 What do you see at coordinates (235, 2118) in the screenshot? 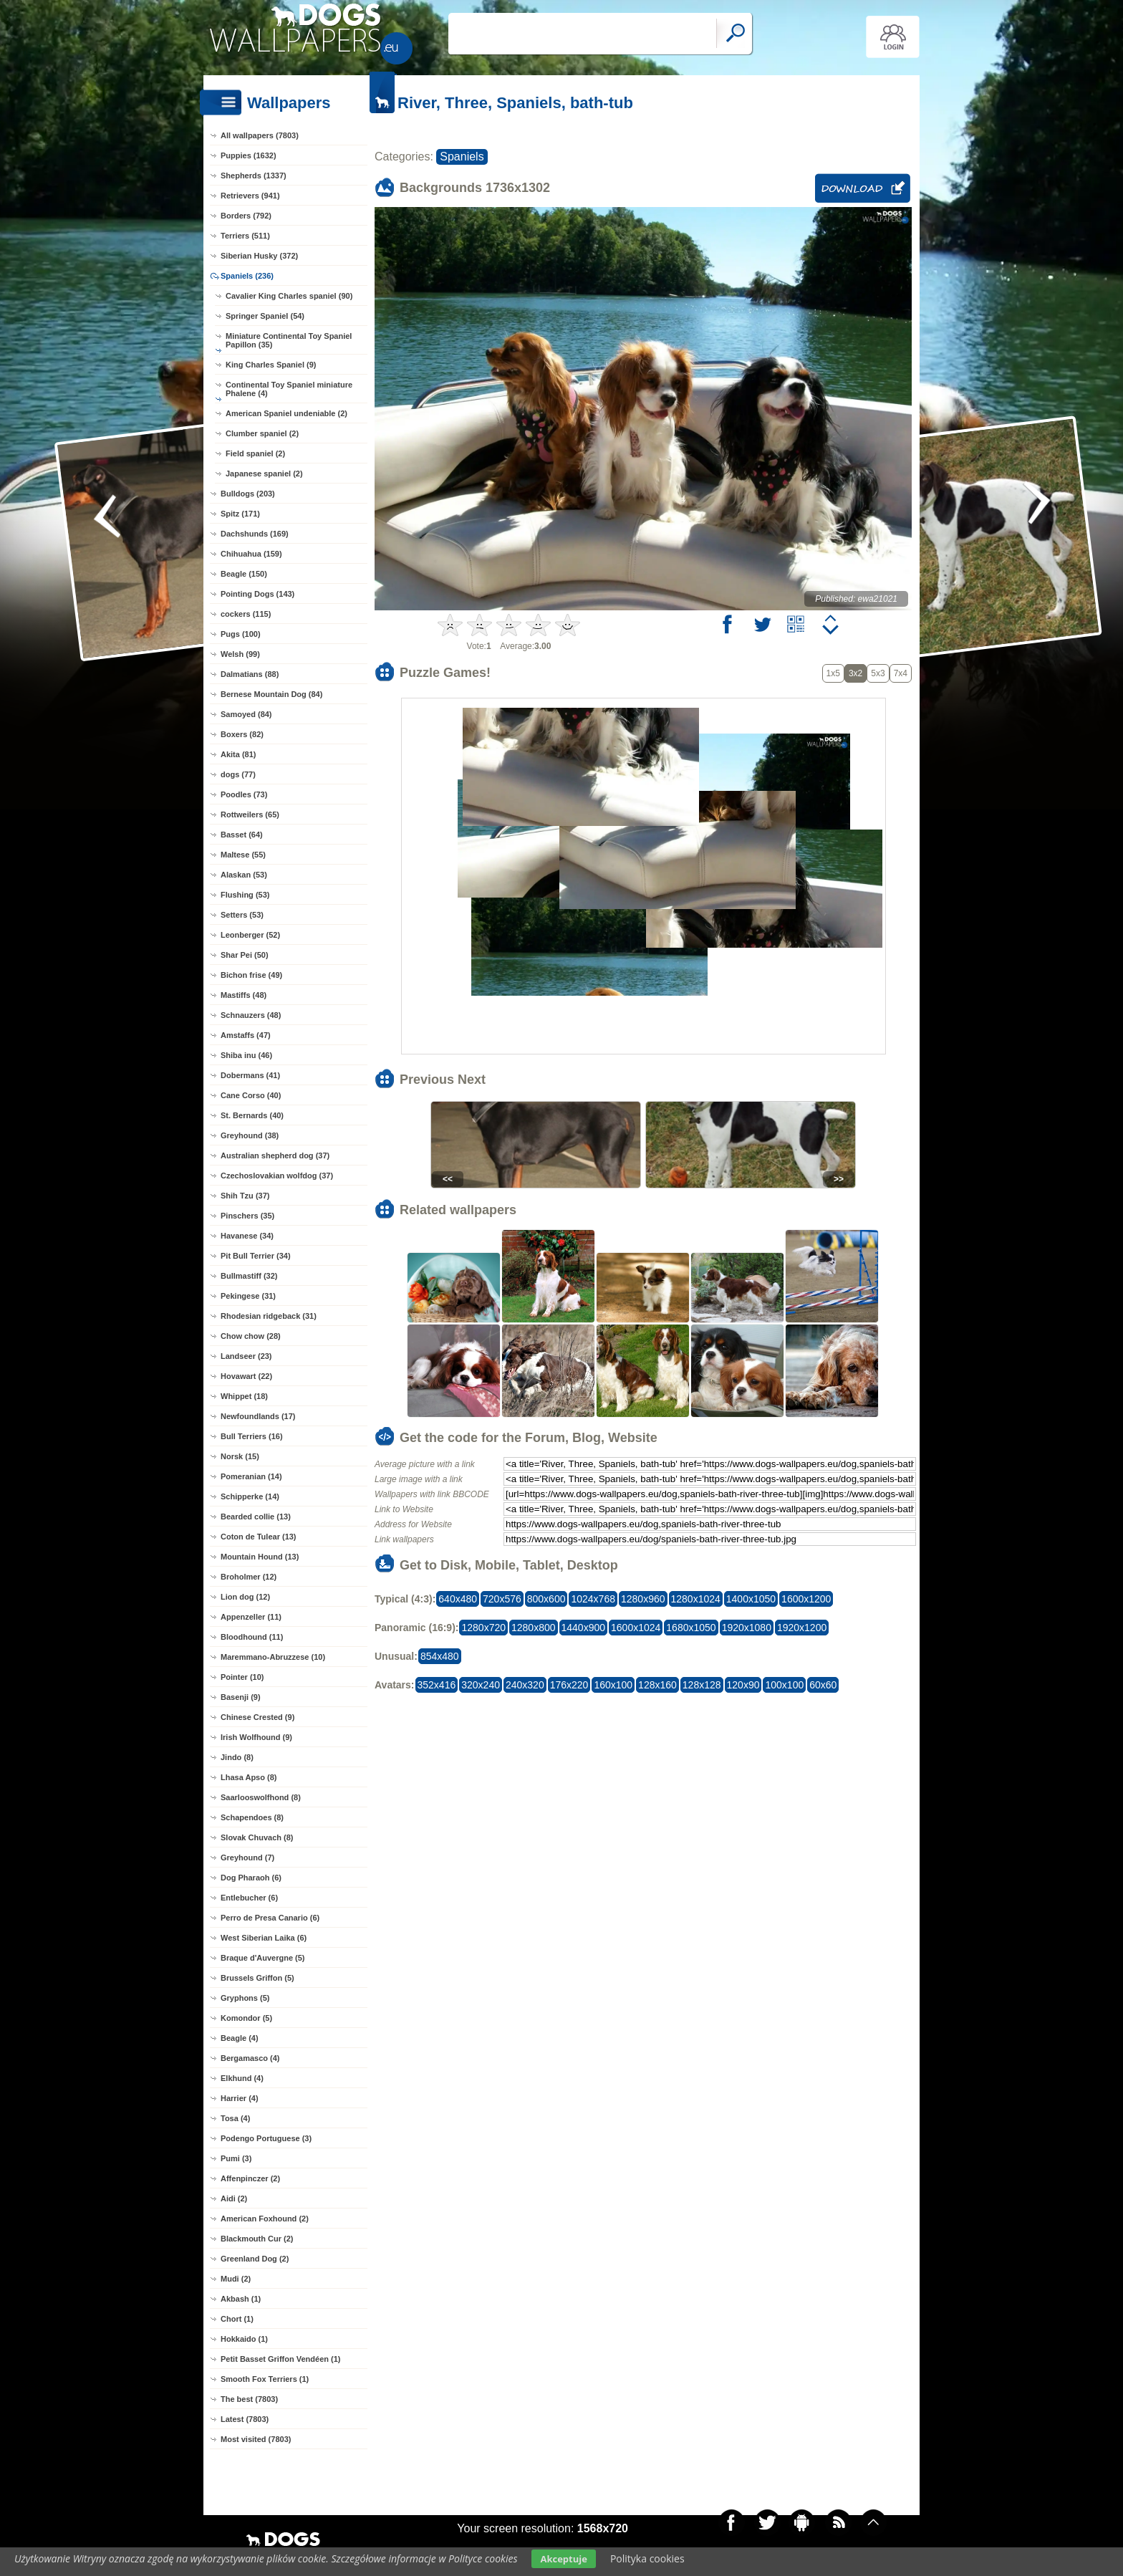
I see `Tosa (4)` at bounding box center [235, 2118].